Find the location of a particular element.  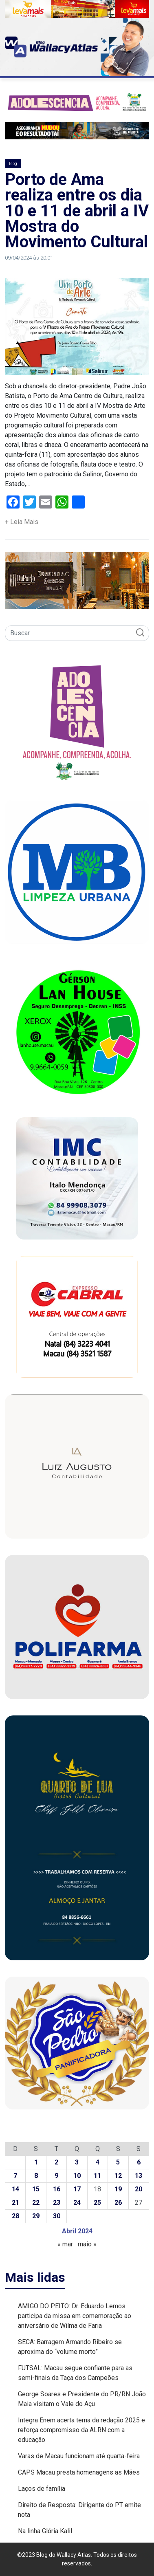

29 [Posts publicados em 29 de April de 2024] is located at coordinates (36, 2216).